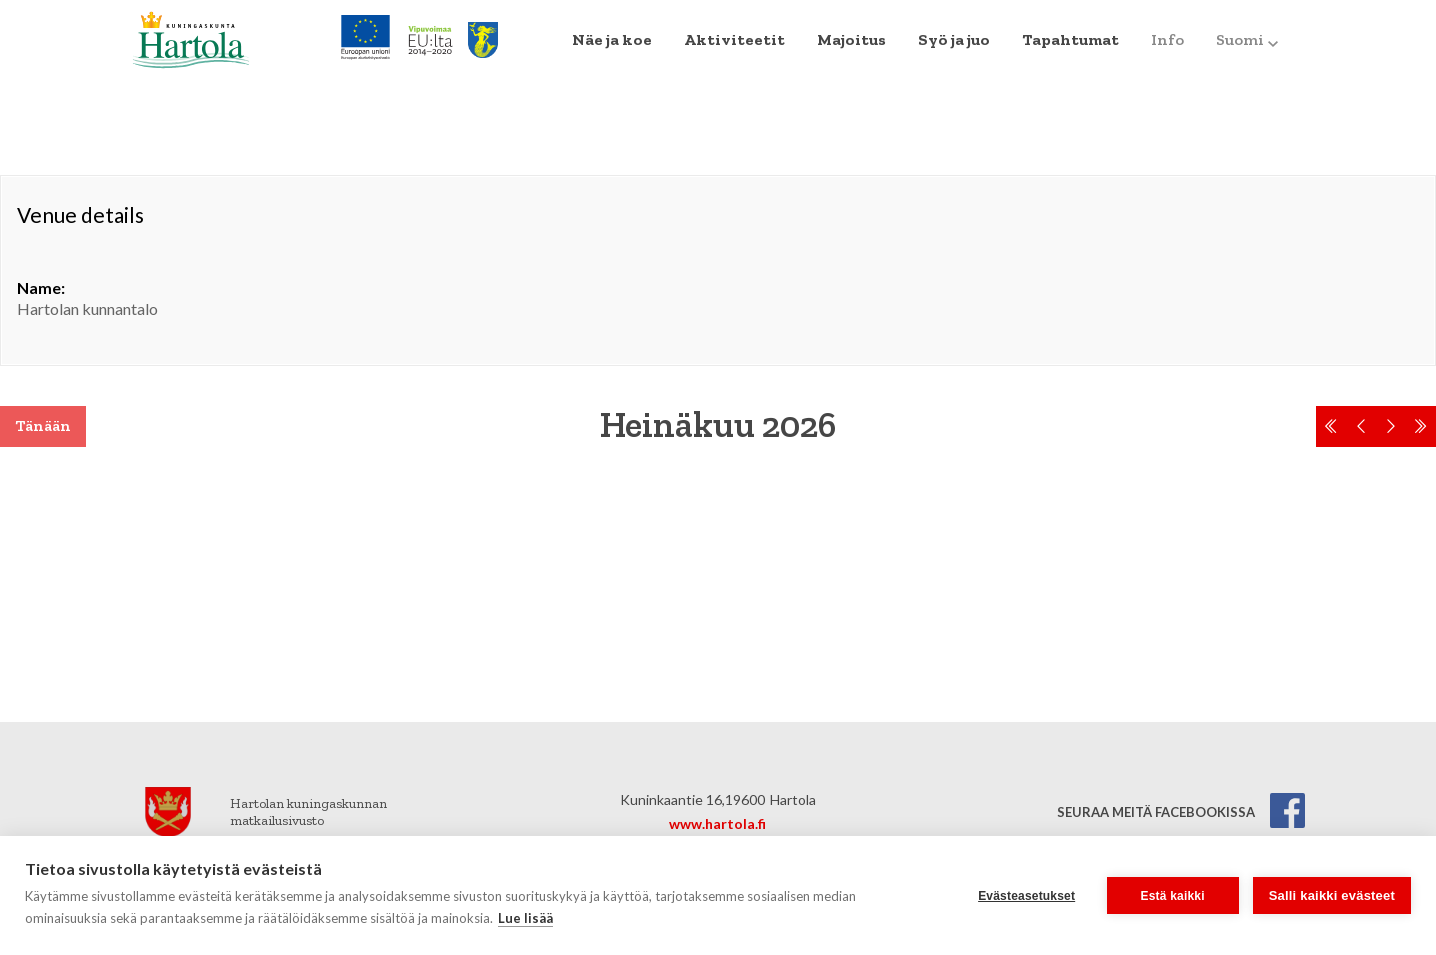 Image resolution: width=1436 pixels, height=955 pixels. Describe the element at coordinates (954, 39) in the screenshot. I see `Syö ja juo` at that location.